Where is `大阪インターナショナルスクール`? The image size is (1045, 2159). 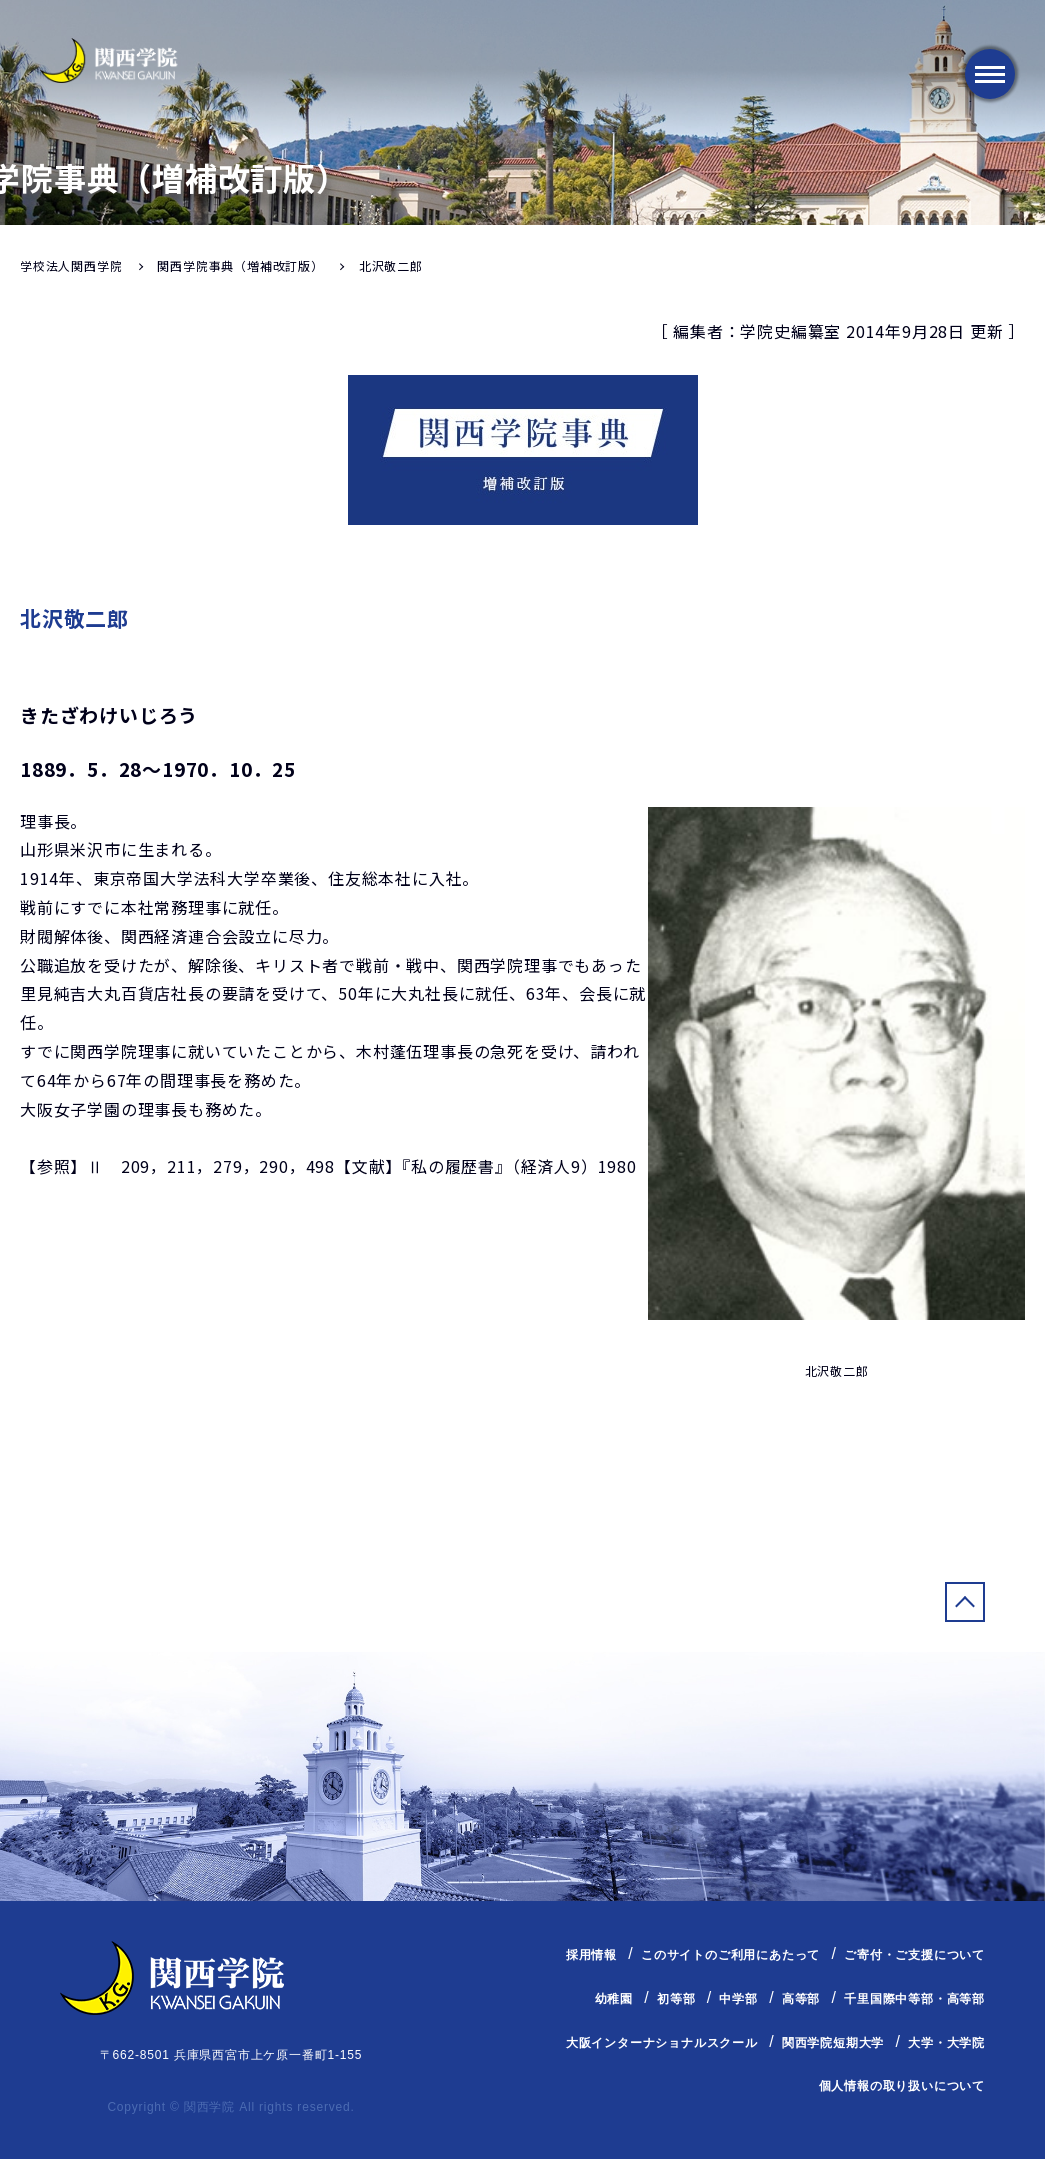
大阪インターナショナルスクール is located at coordinates (662, 2043).